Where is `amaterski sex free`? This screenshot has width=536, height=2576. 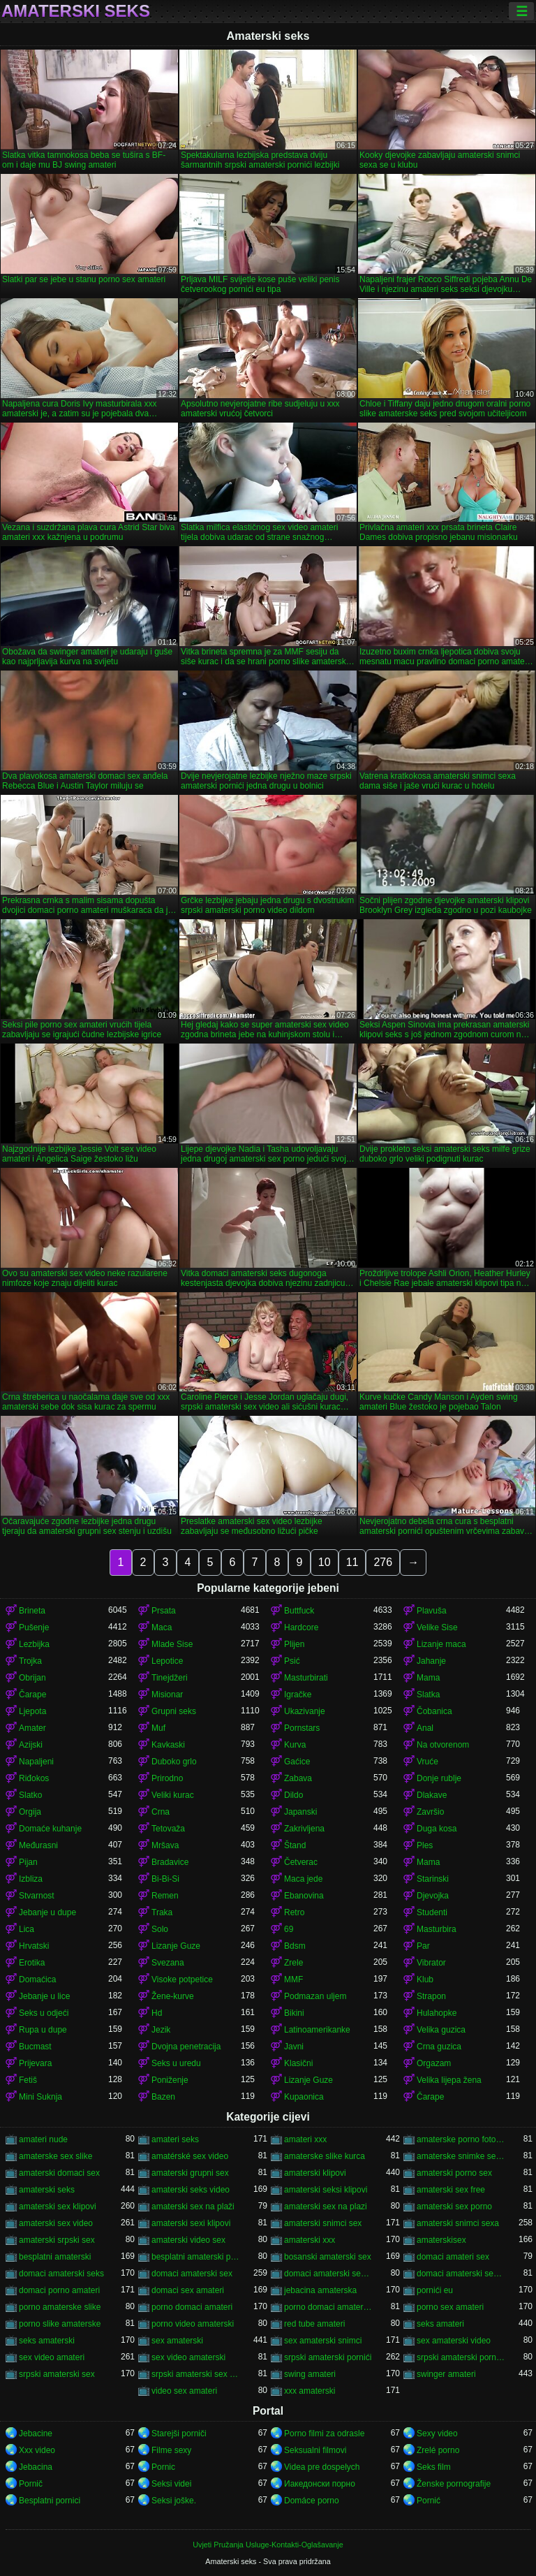
amaterski sex free is located at coordinates (451, 2190).